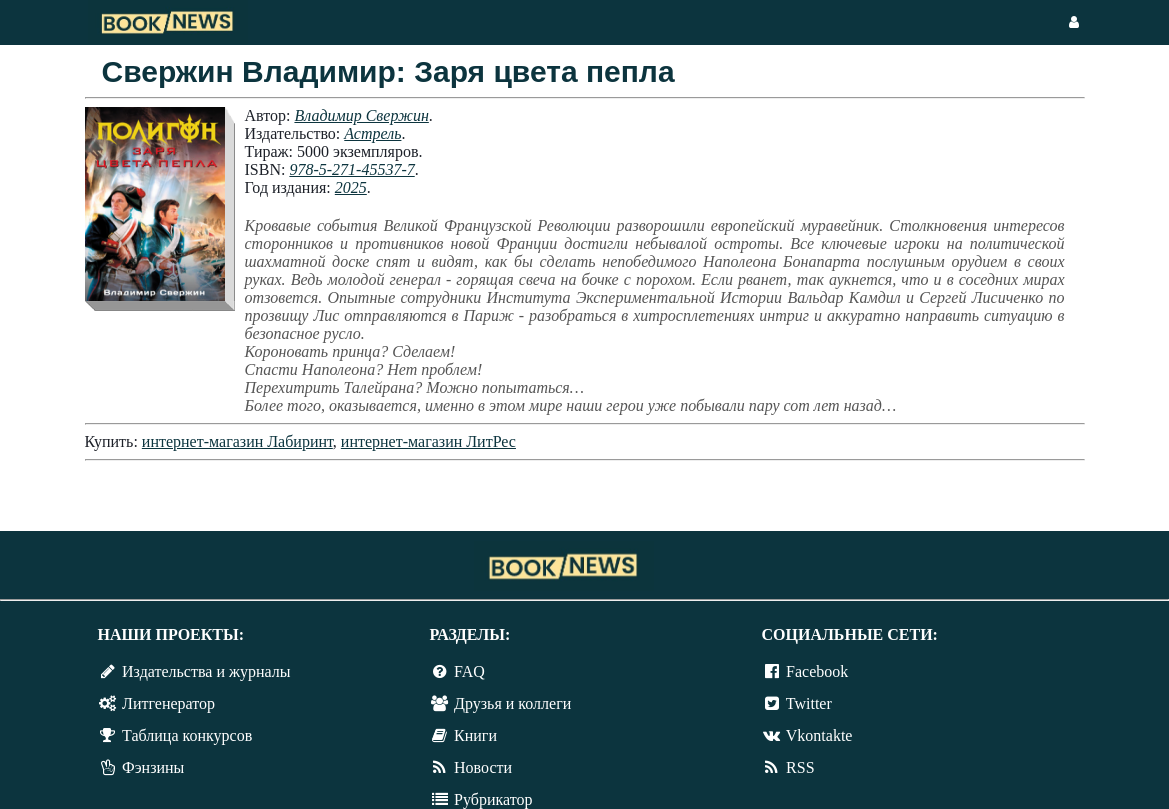  Describe the element at coordinates (483, 767) in the screenshot. I see `Новости` at that location.